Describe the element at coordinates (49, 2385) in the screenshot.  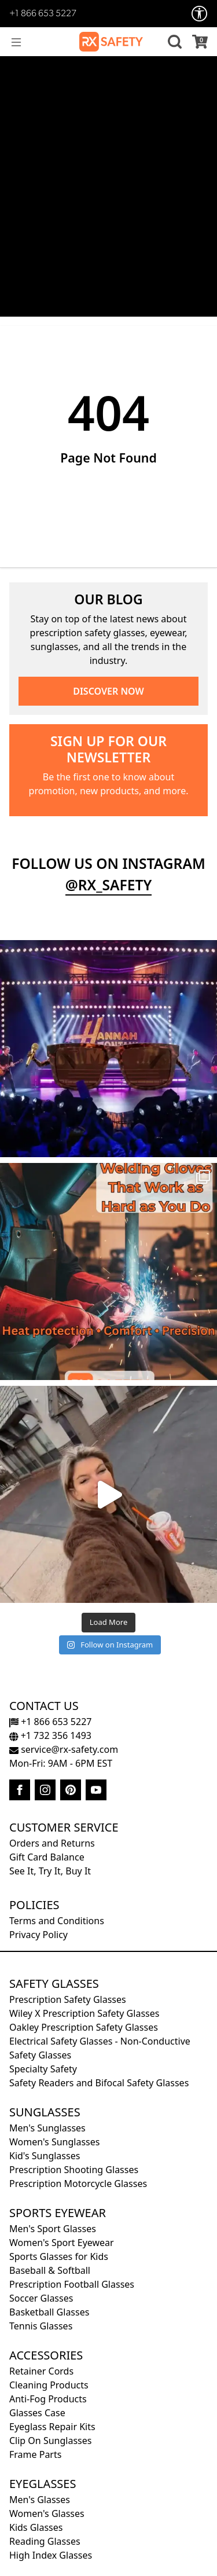
I see `Cleaning Products` at that location.